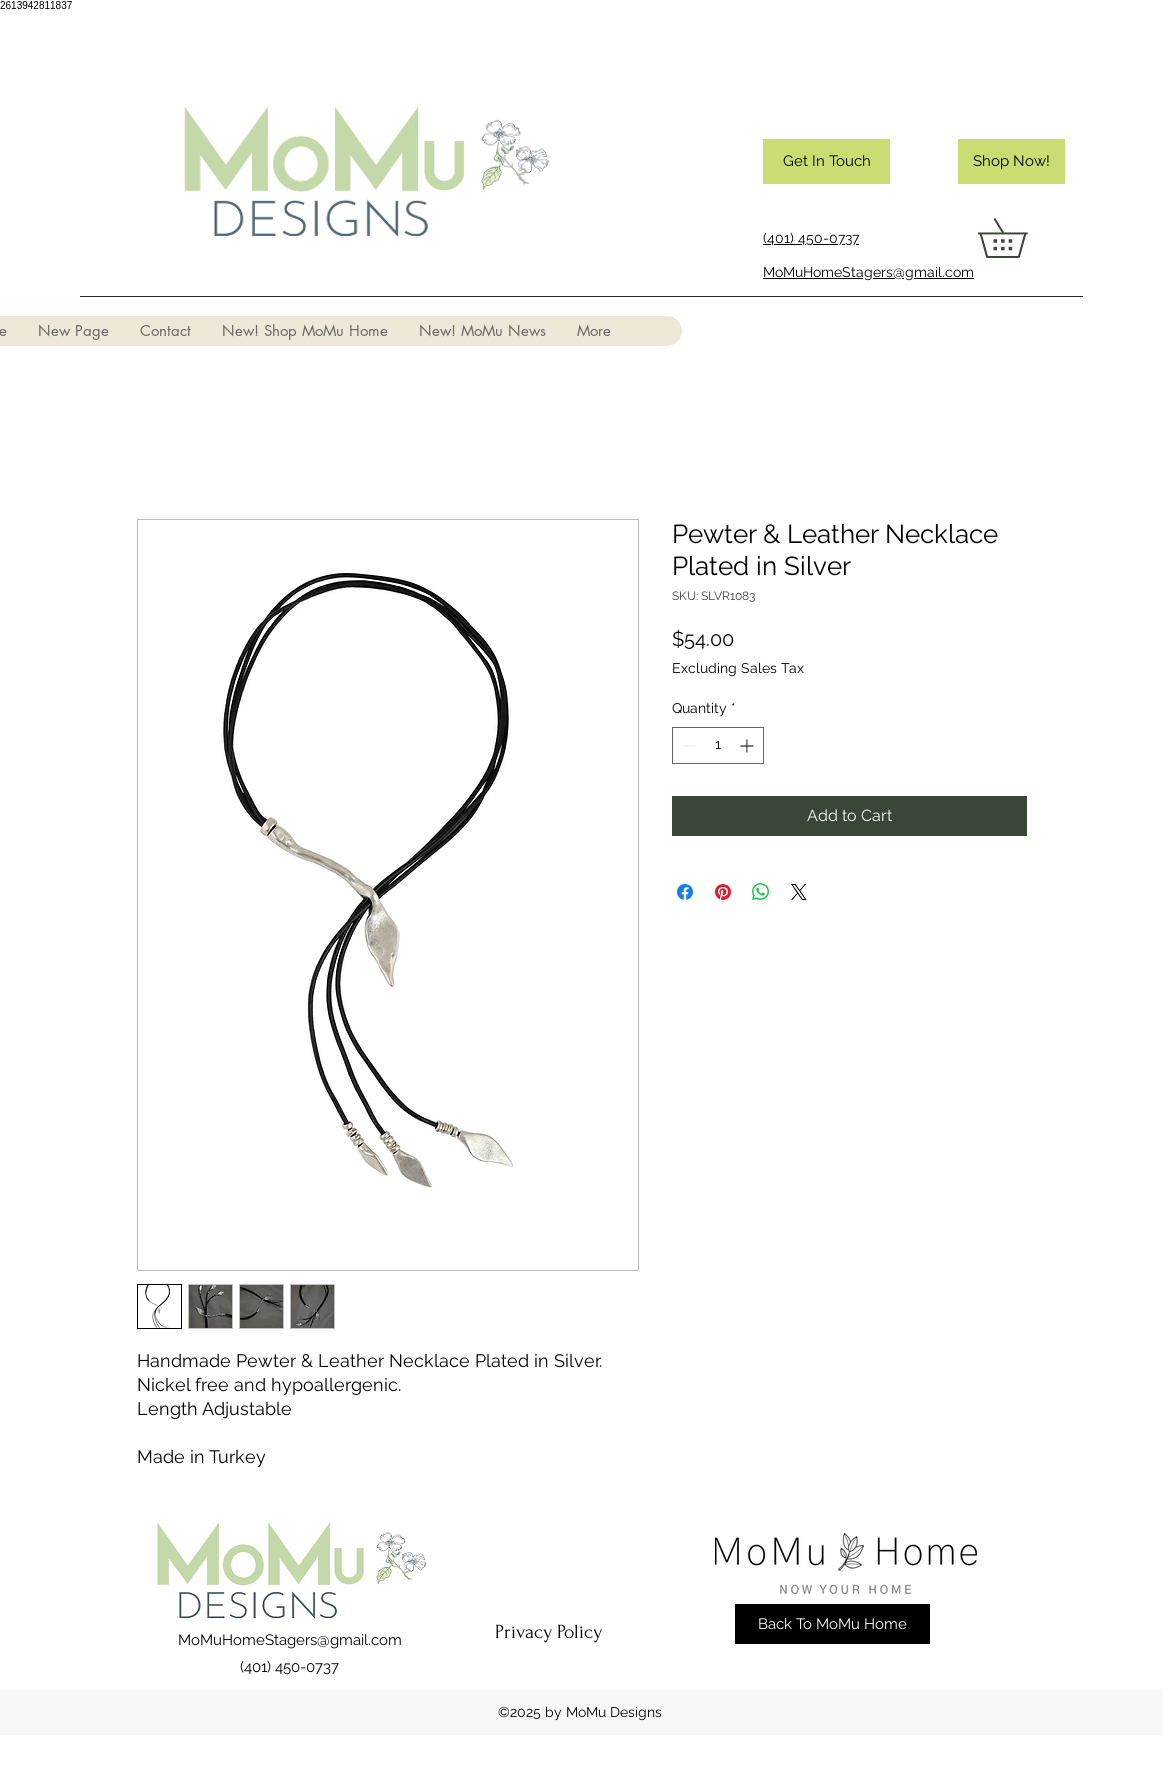 The height and width of the screenshot is (1771, 1163). I want to click on [Share on Facebook], so click(685, 892).